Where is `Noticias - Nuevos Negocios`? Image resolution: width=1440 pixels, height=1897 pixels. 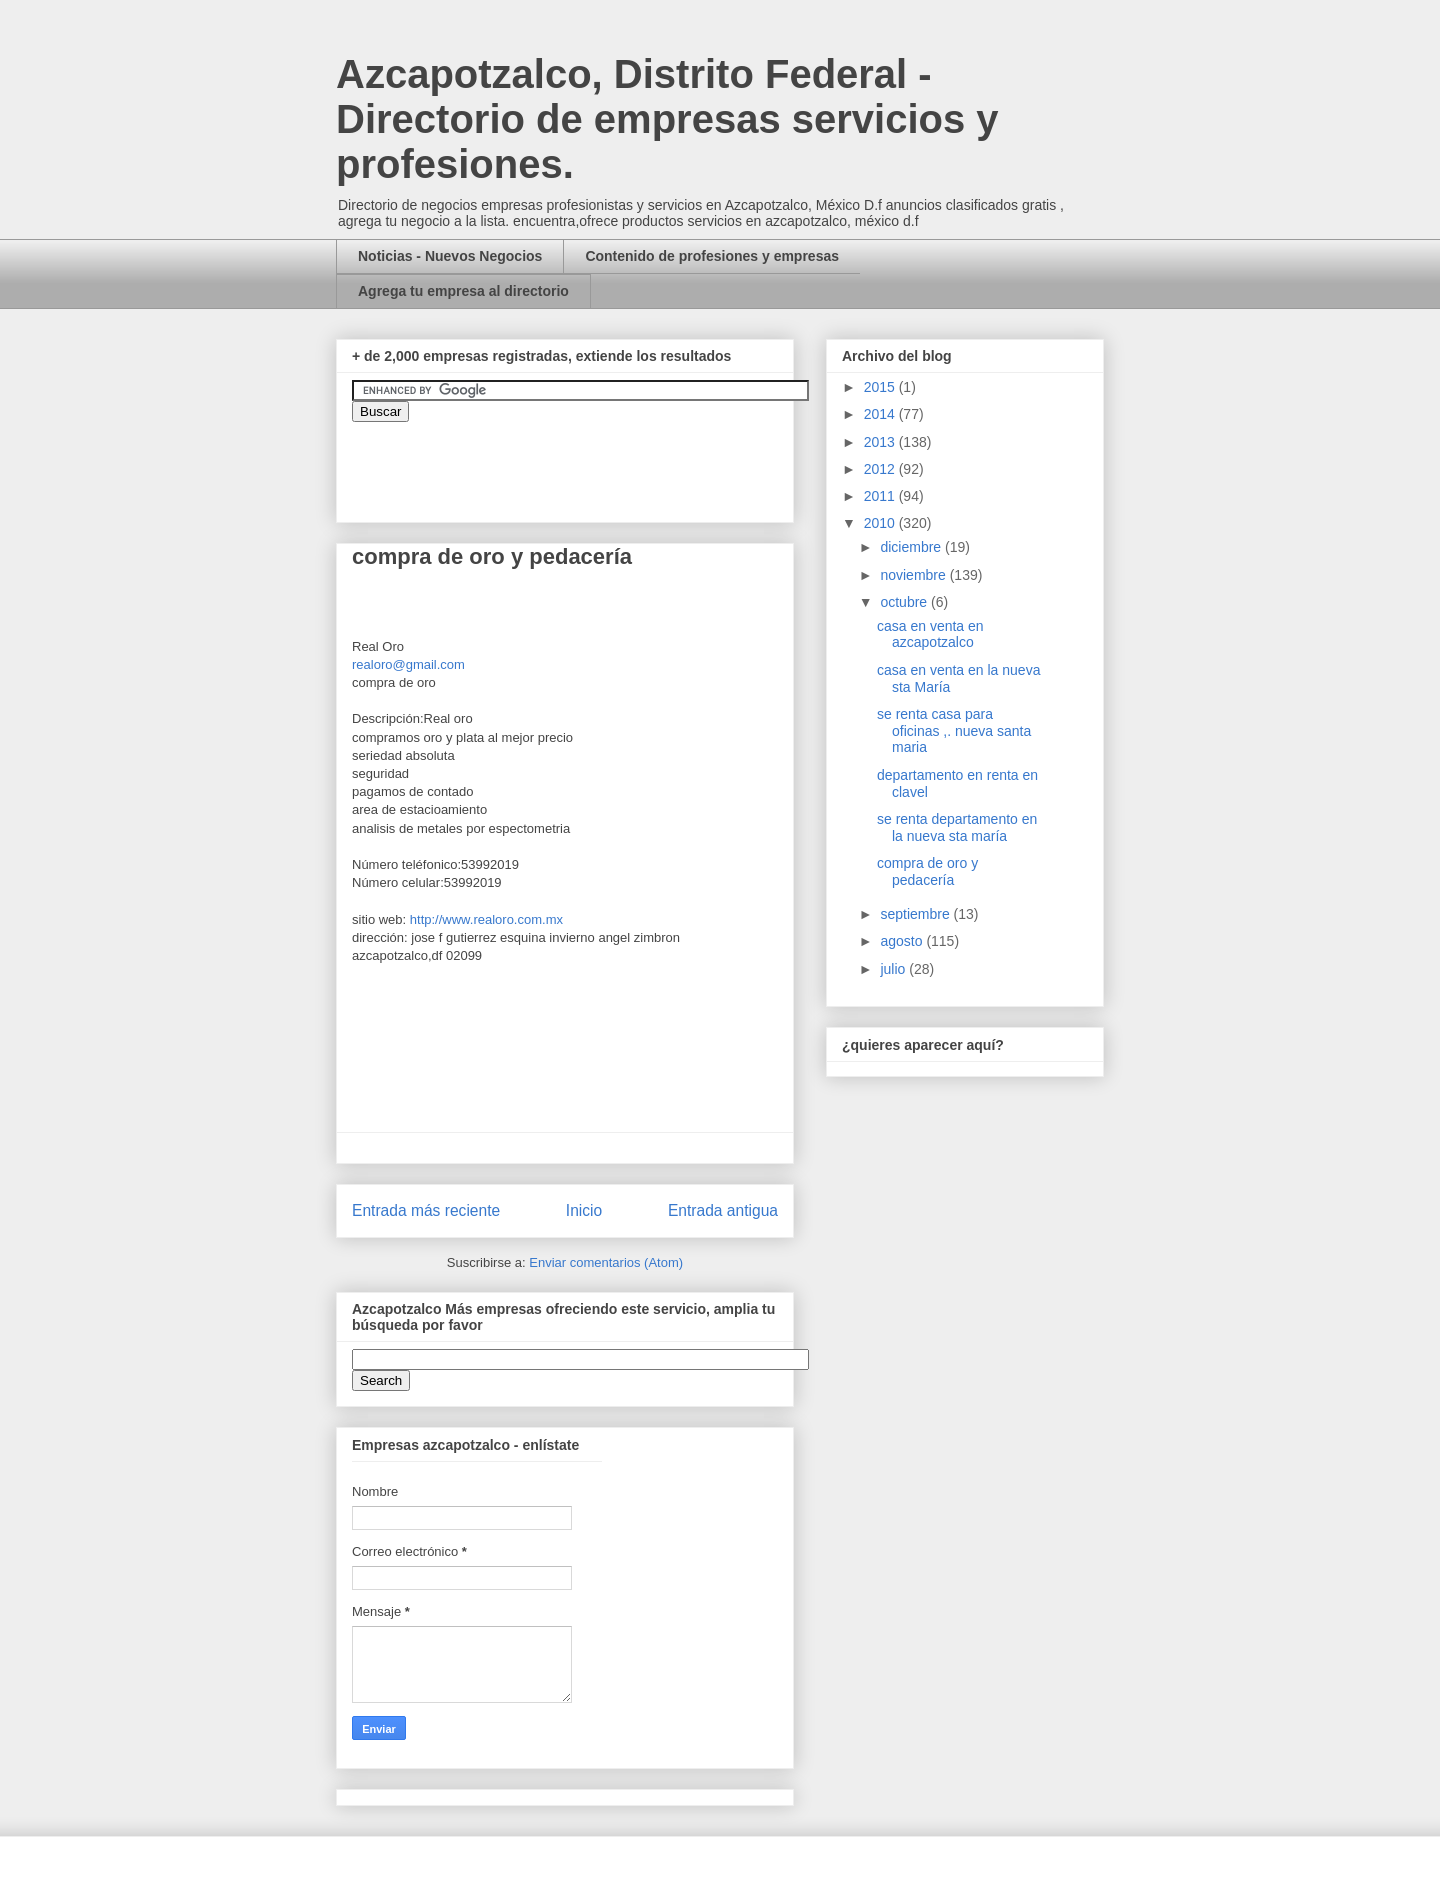
Noticias - Nuevos Negocios is located at coordinates (450, 256).